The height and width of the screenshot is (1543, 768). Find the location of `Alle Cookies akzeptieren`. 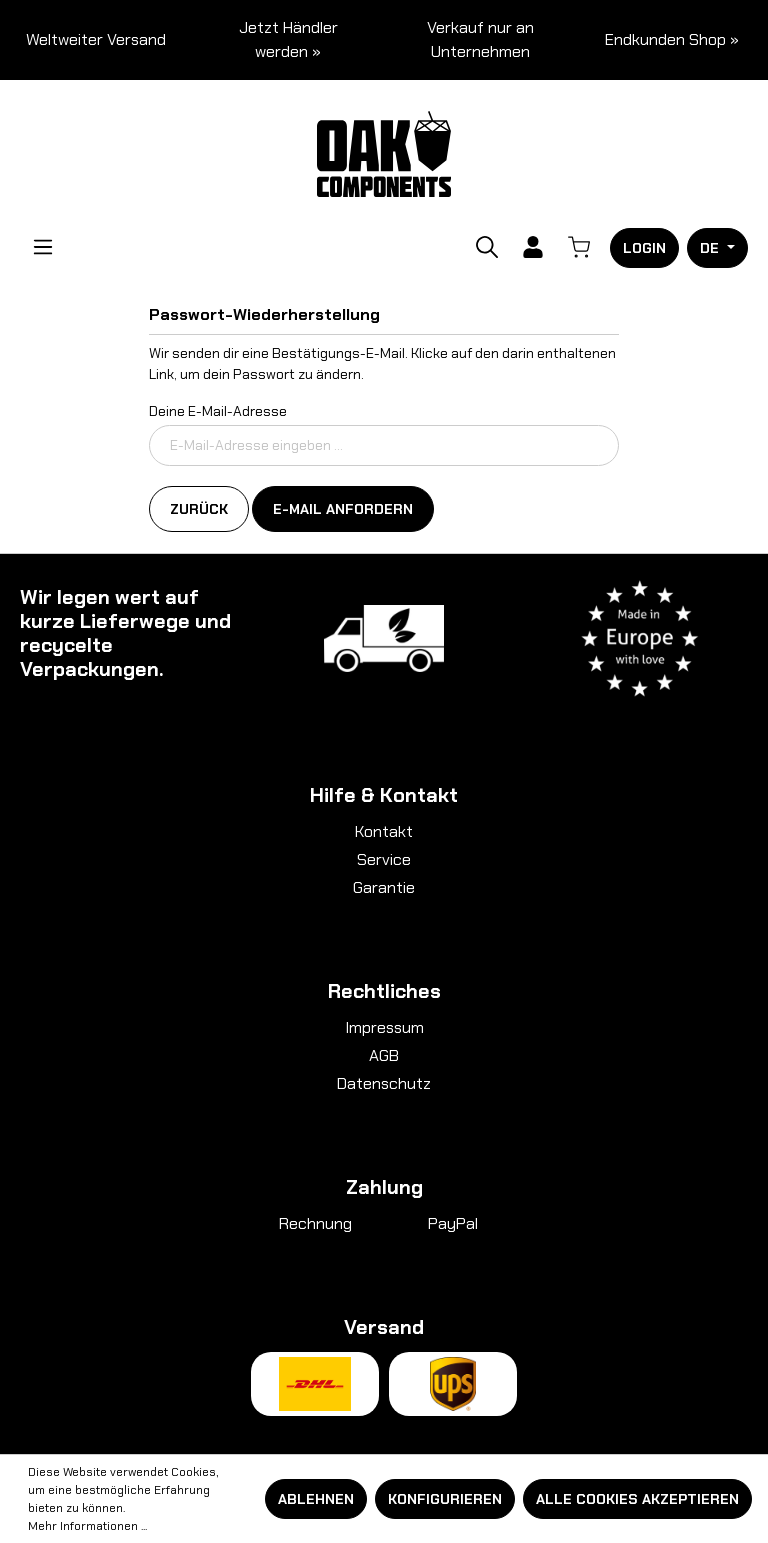

Alle Cookies akzeptieren is located at coordinates (637, 1499).